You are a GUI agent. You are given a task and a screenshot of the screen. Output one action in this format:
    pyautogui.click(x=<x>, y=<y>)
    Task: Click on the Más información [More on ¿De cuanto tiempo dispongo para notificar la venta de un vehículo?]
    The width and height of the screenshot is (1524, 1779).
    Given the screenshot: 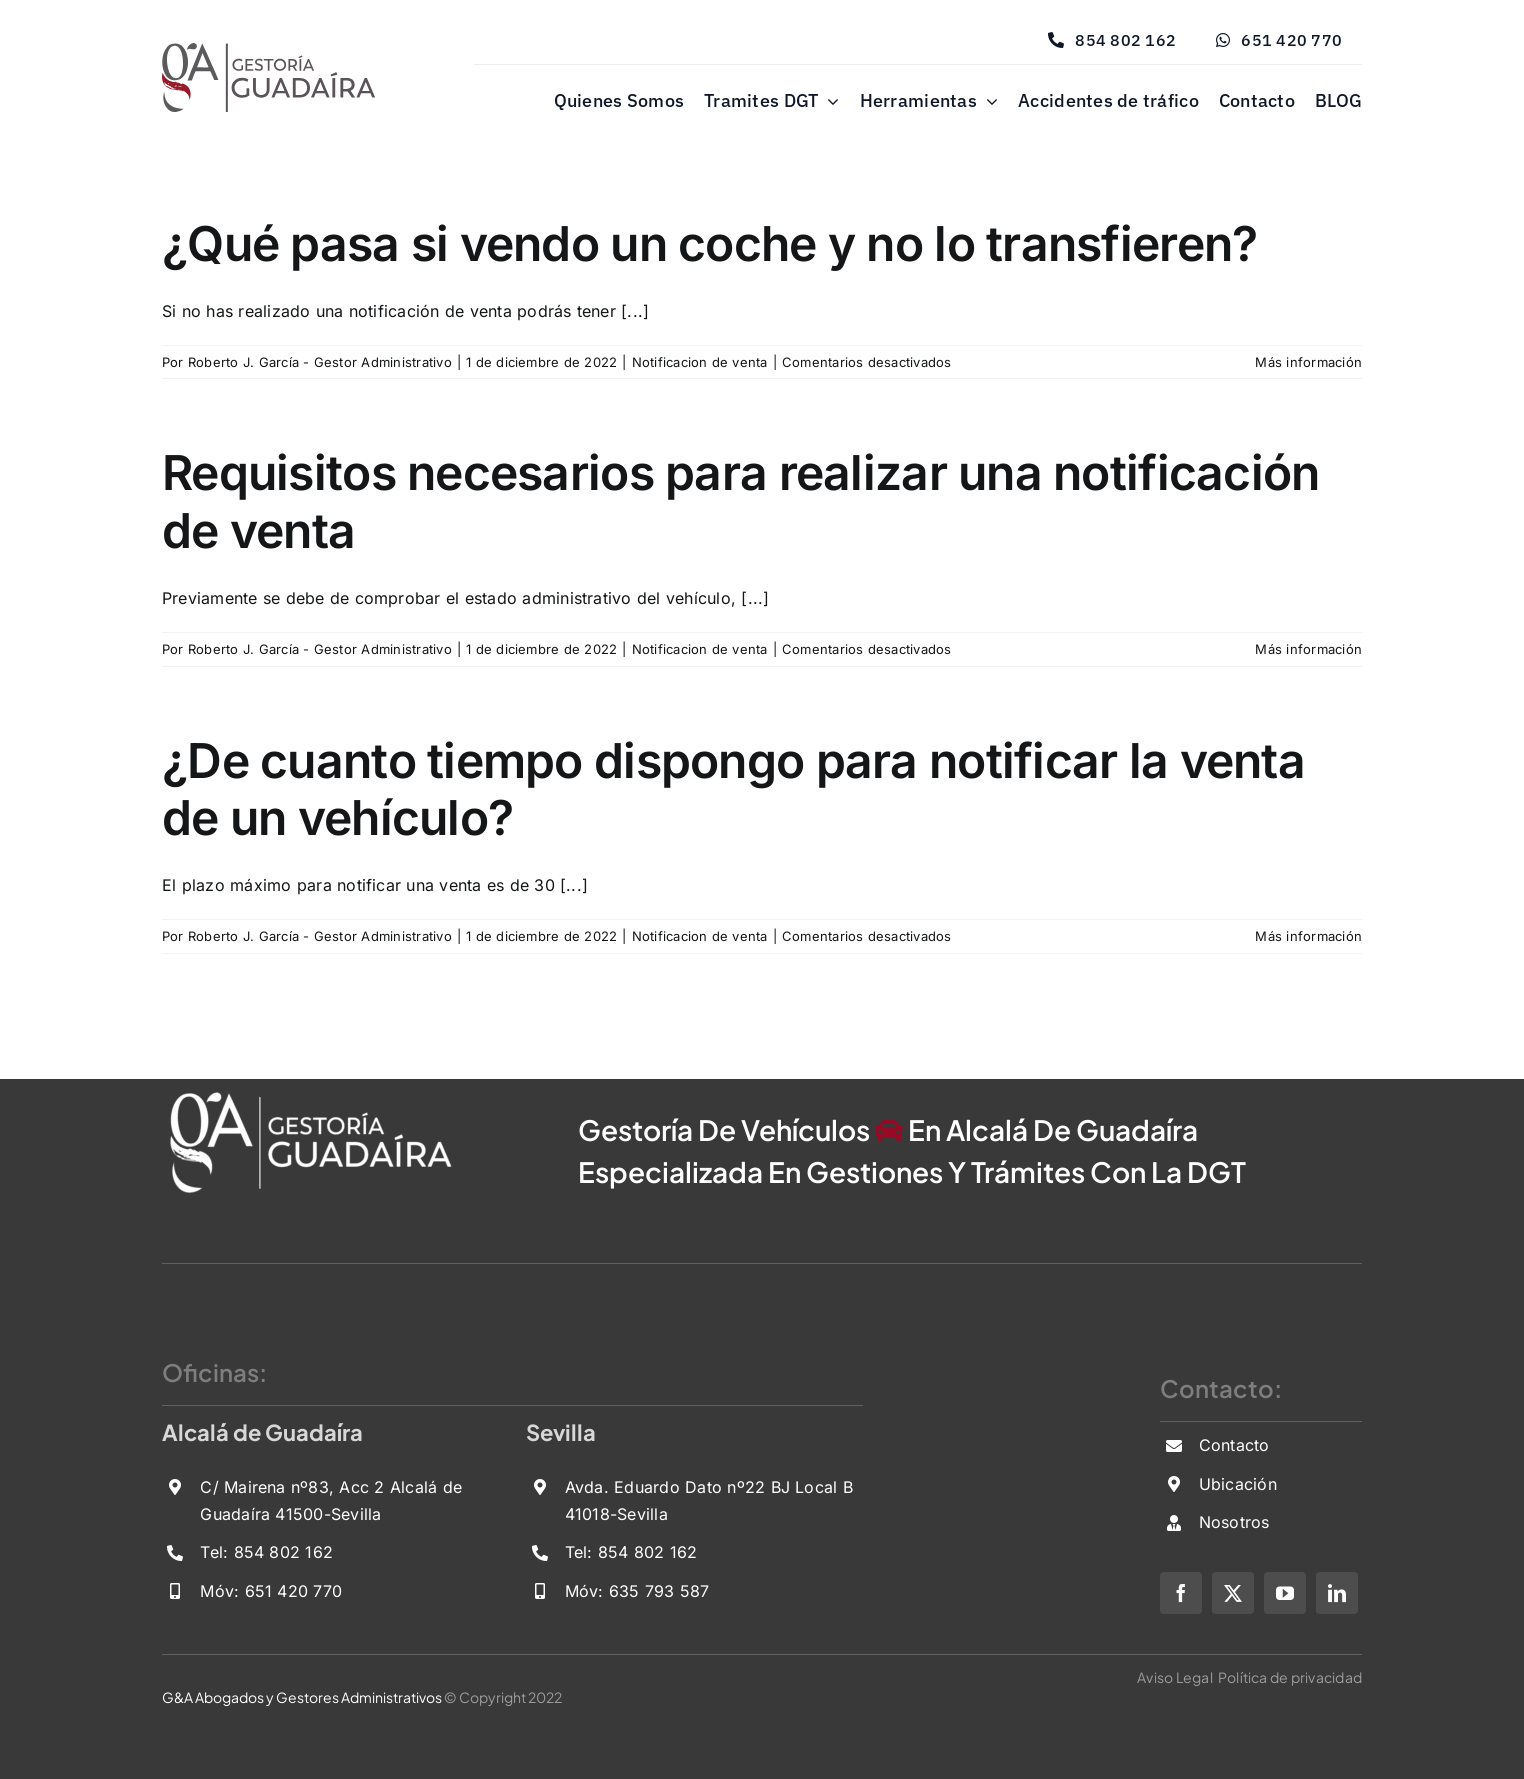 What is the action you would take?
    pyautogui.click(x=1308, y=936)
    